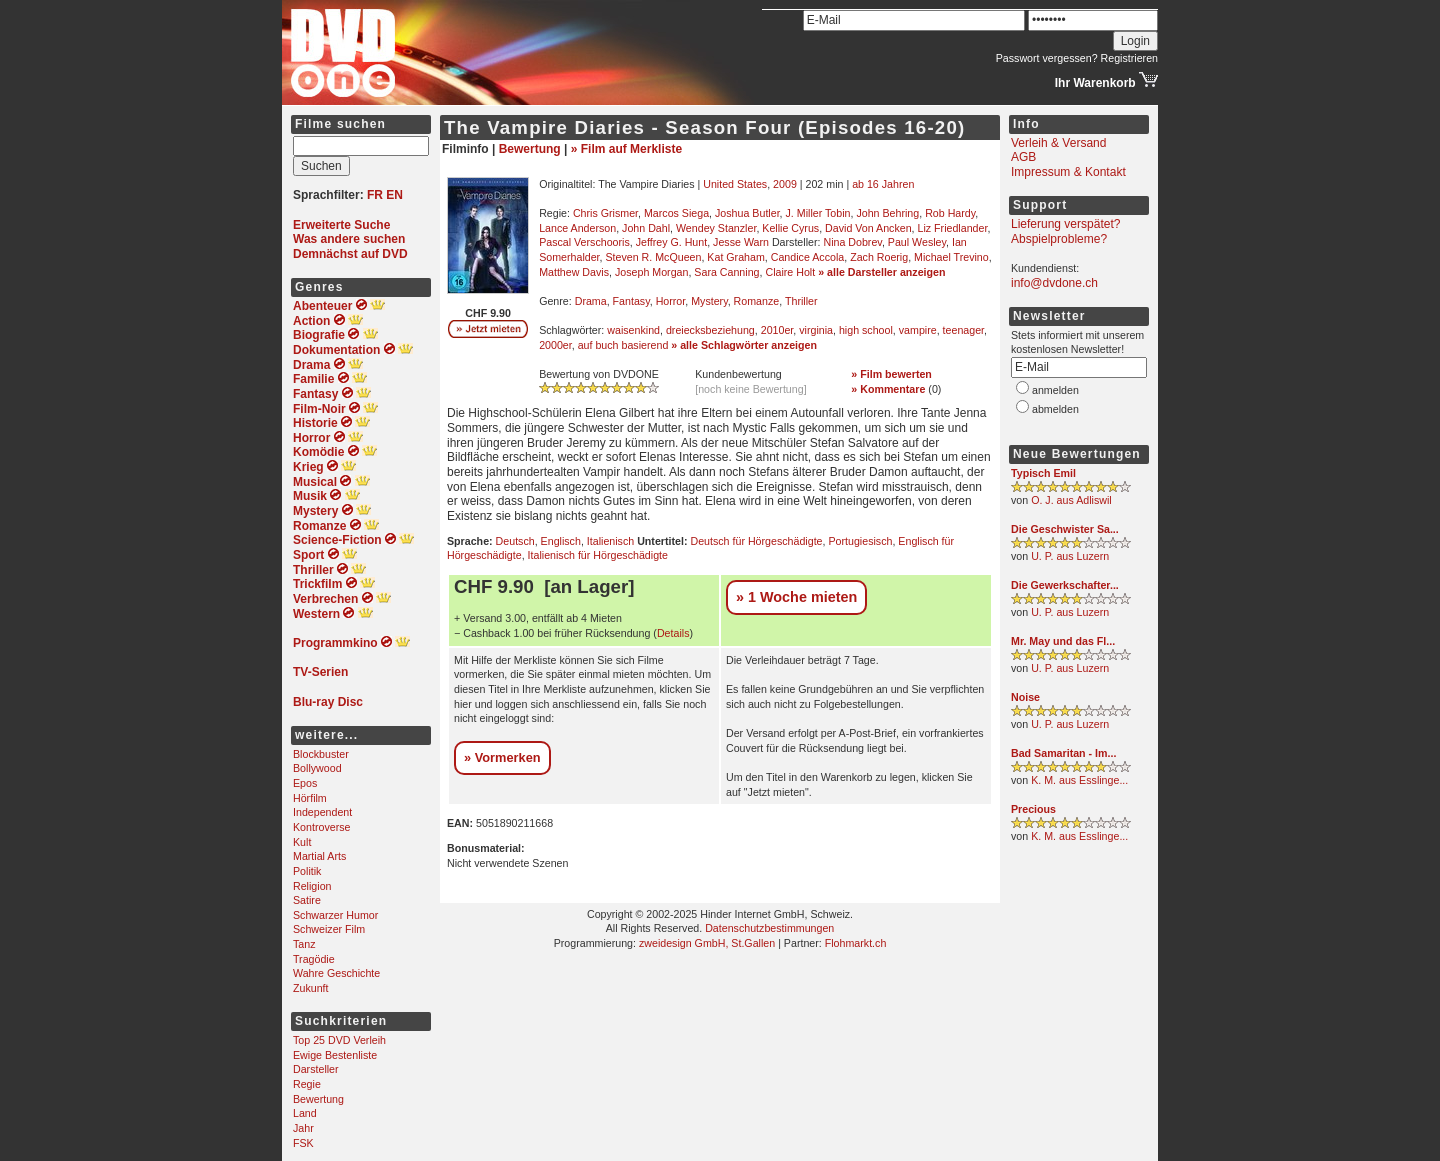 This screenshot has height=1161, width=1440. I want to click on Jeffrey G. Hunt, so click(671, 242).